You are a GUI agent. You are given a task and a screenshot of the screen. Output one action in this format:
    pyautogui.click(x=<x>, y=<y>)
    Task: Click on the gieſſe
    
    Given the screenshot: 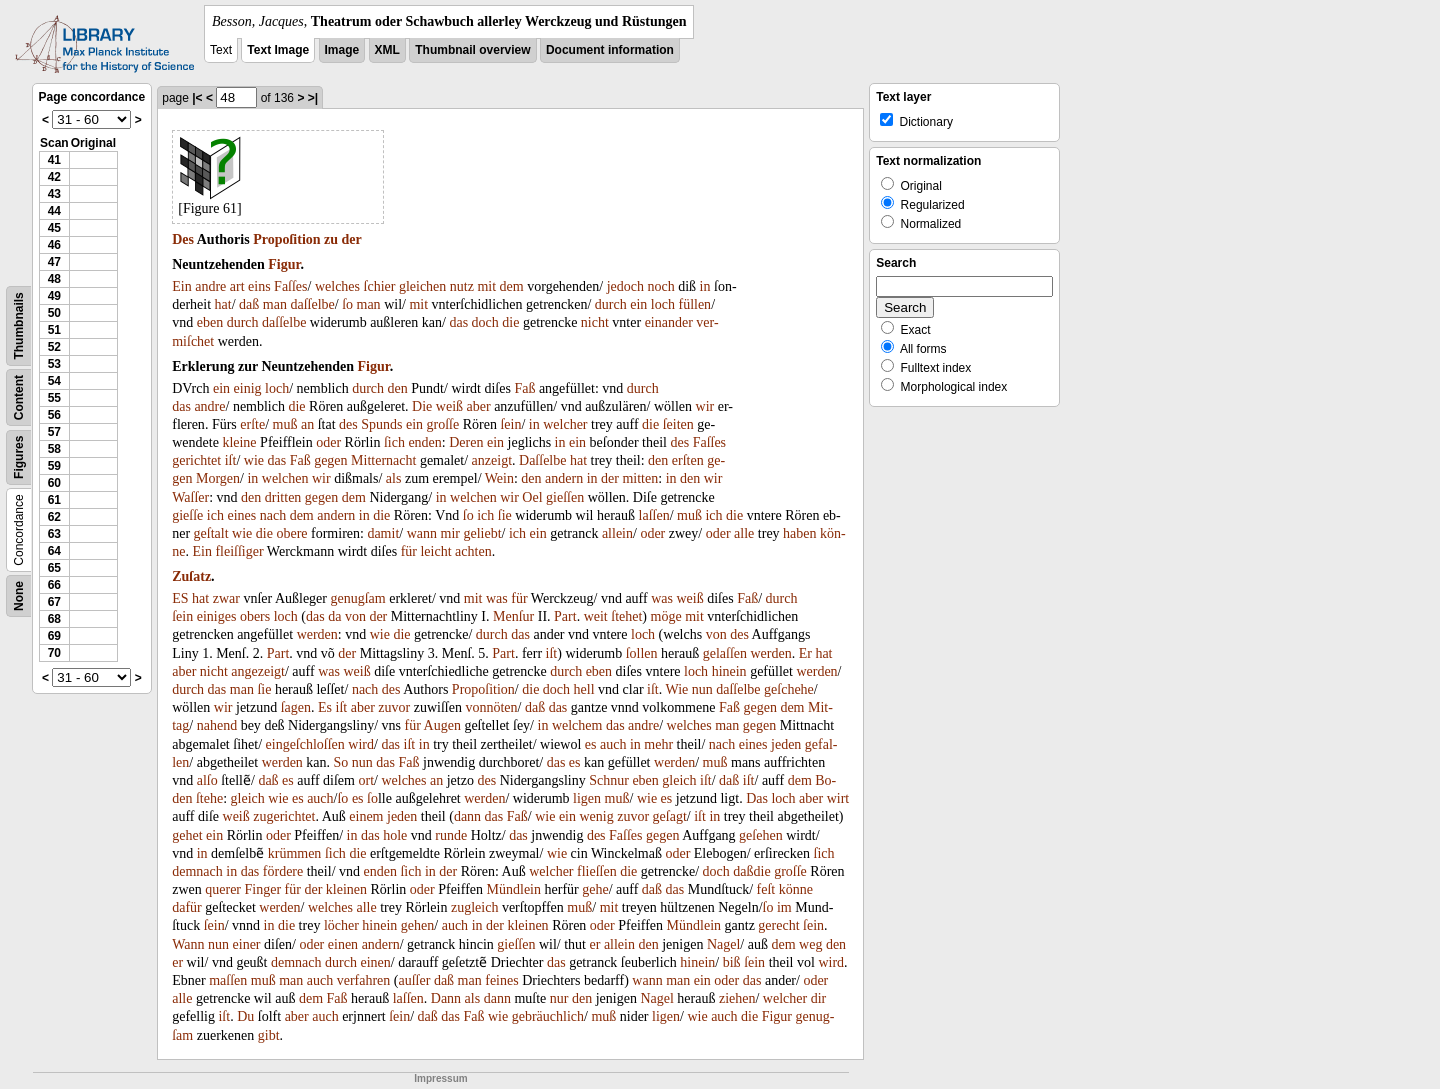 What is the action you would take?
    pyautogui.click(x=187, y=515)
    